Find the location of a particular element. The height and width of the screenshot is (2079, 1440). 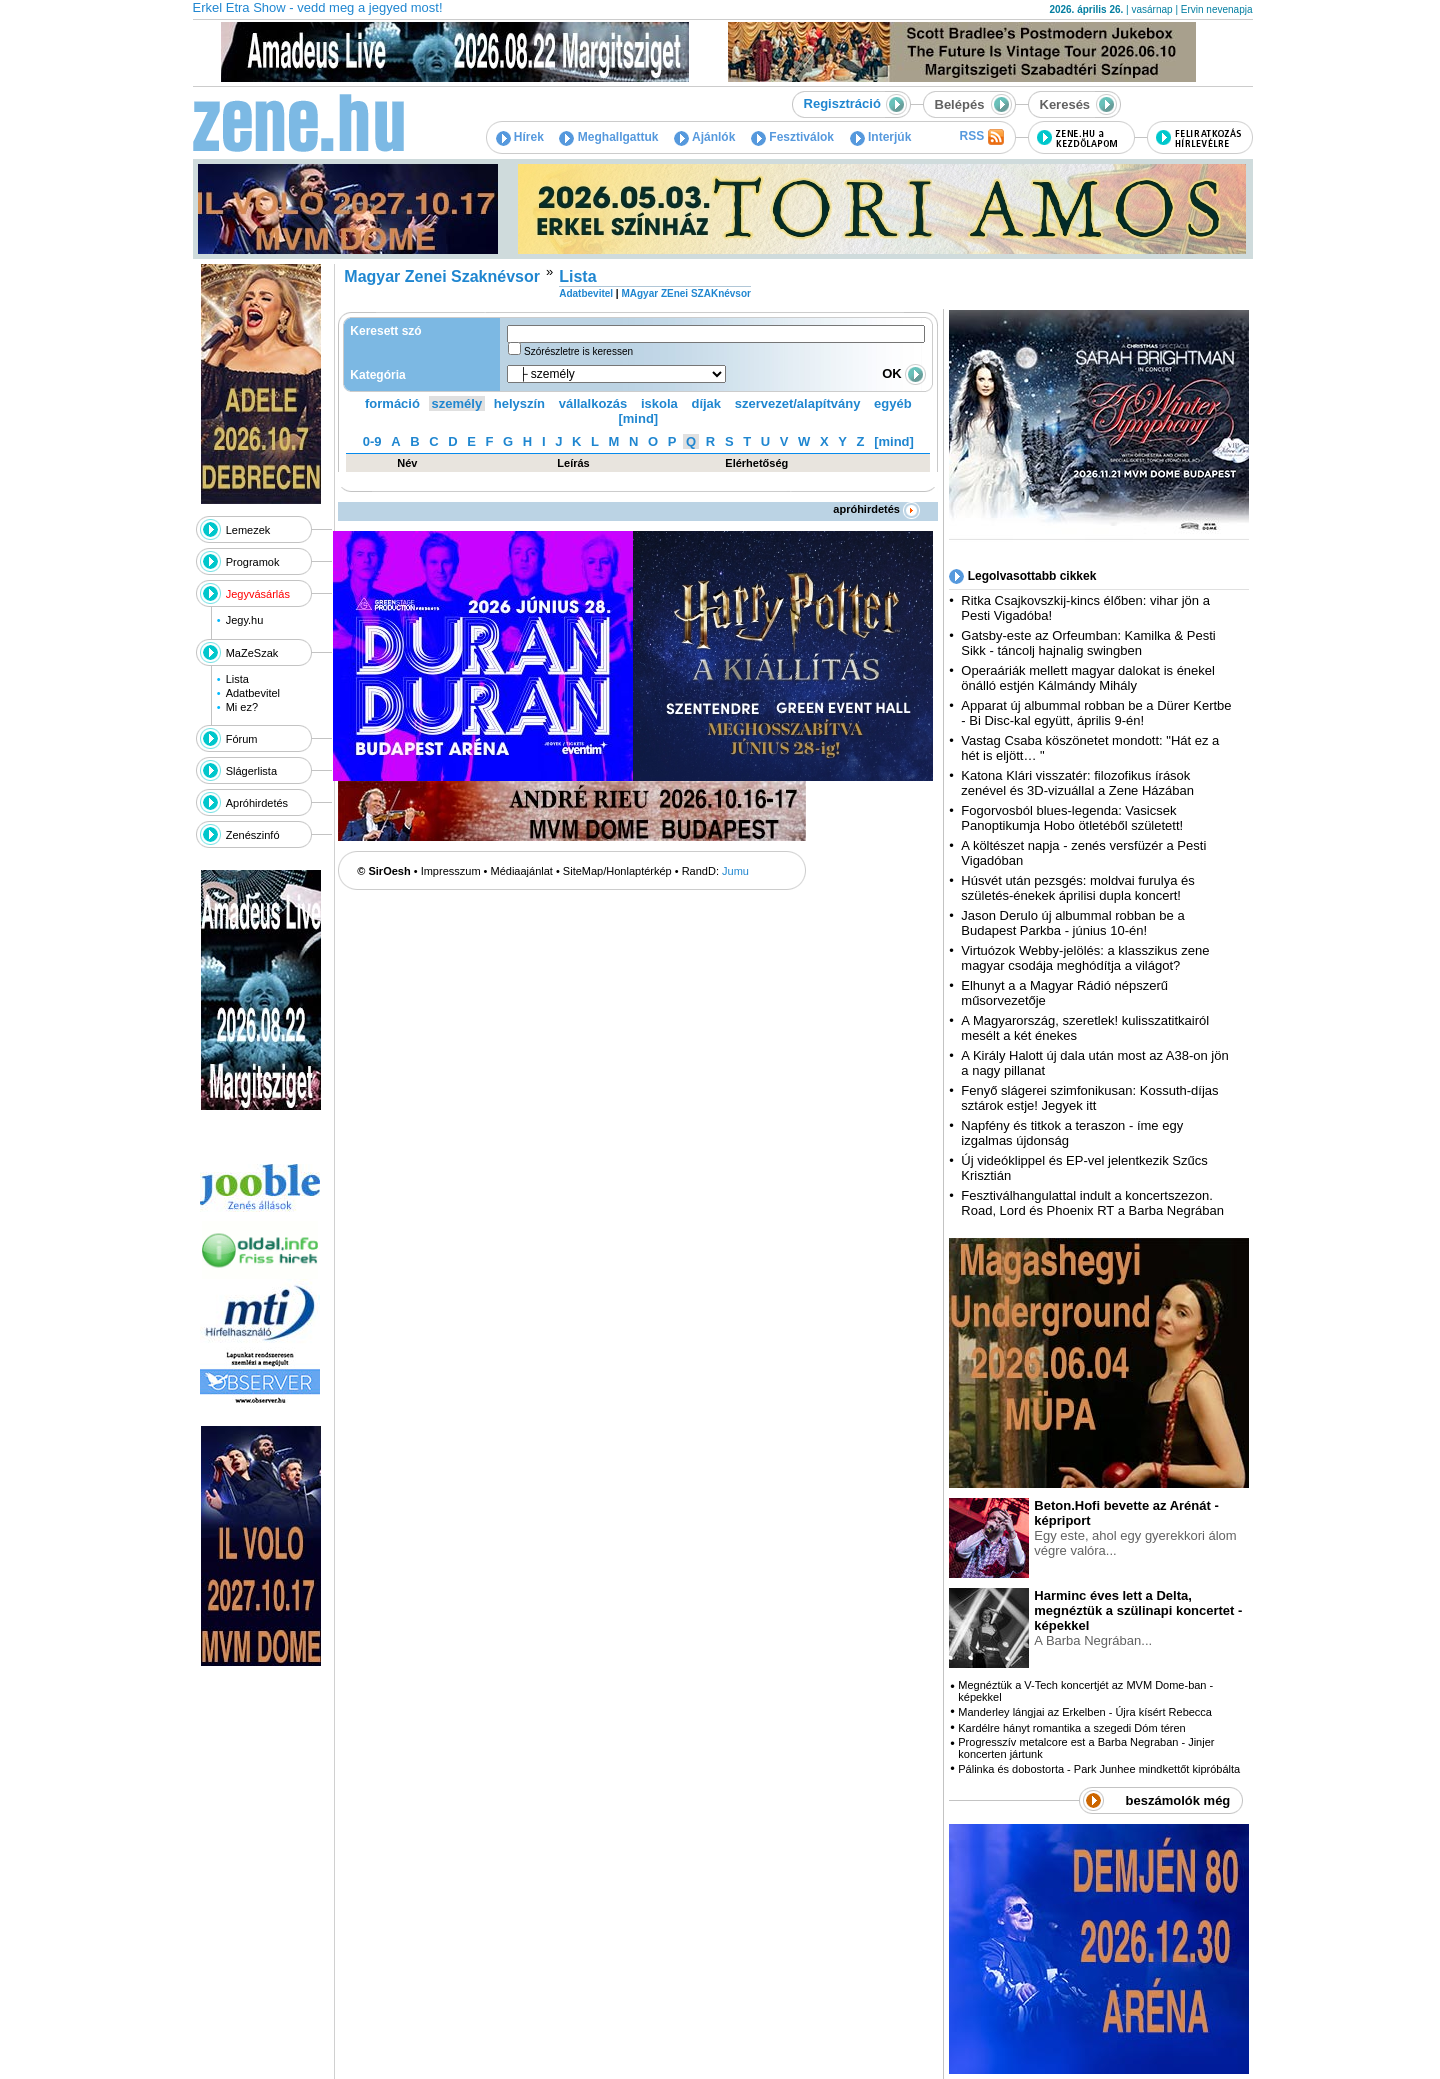

apróhirdetés is located at coordinates (876, 509).